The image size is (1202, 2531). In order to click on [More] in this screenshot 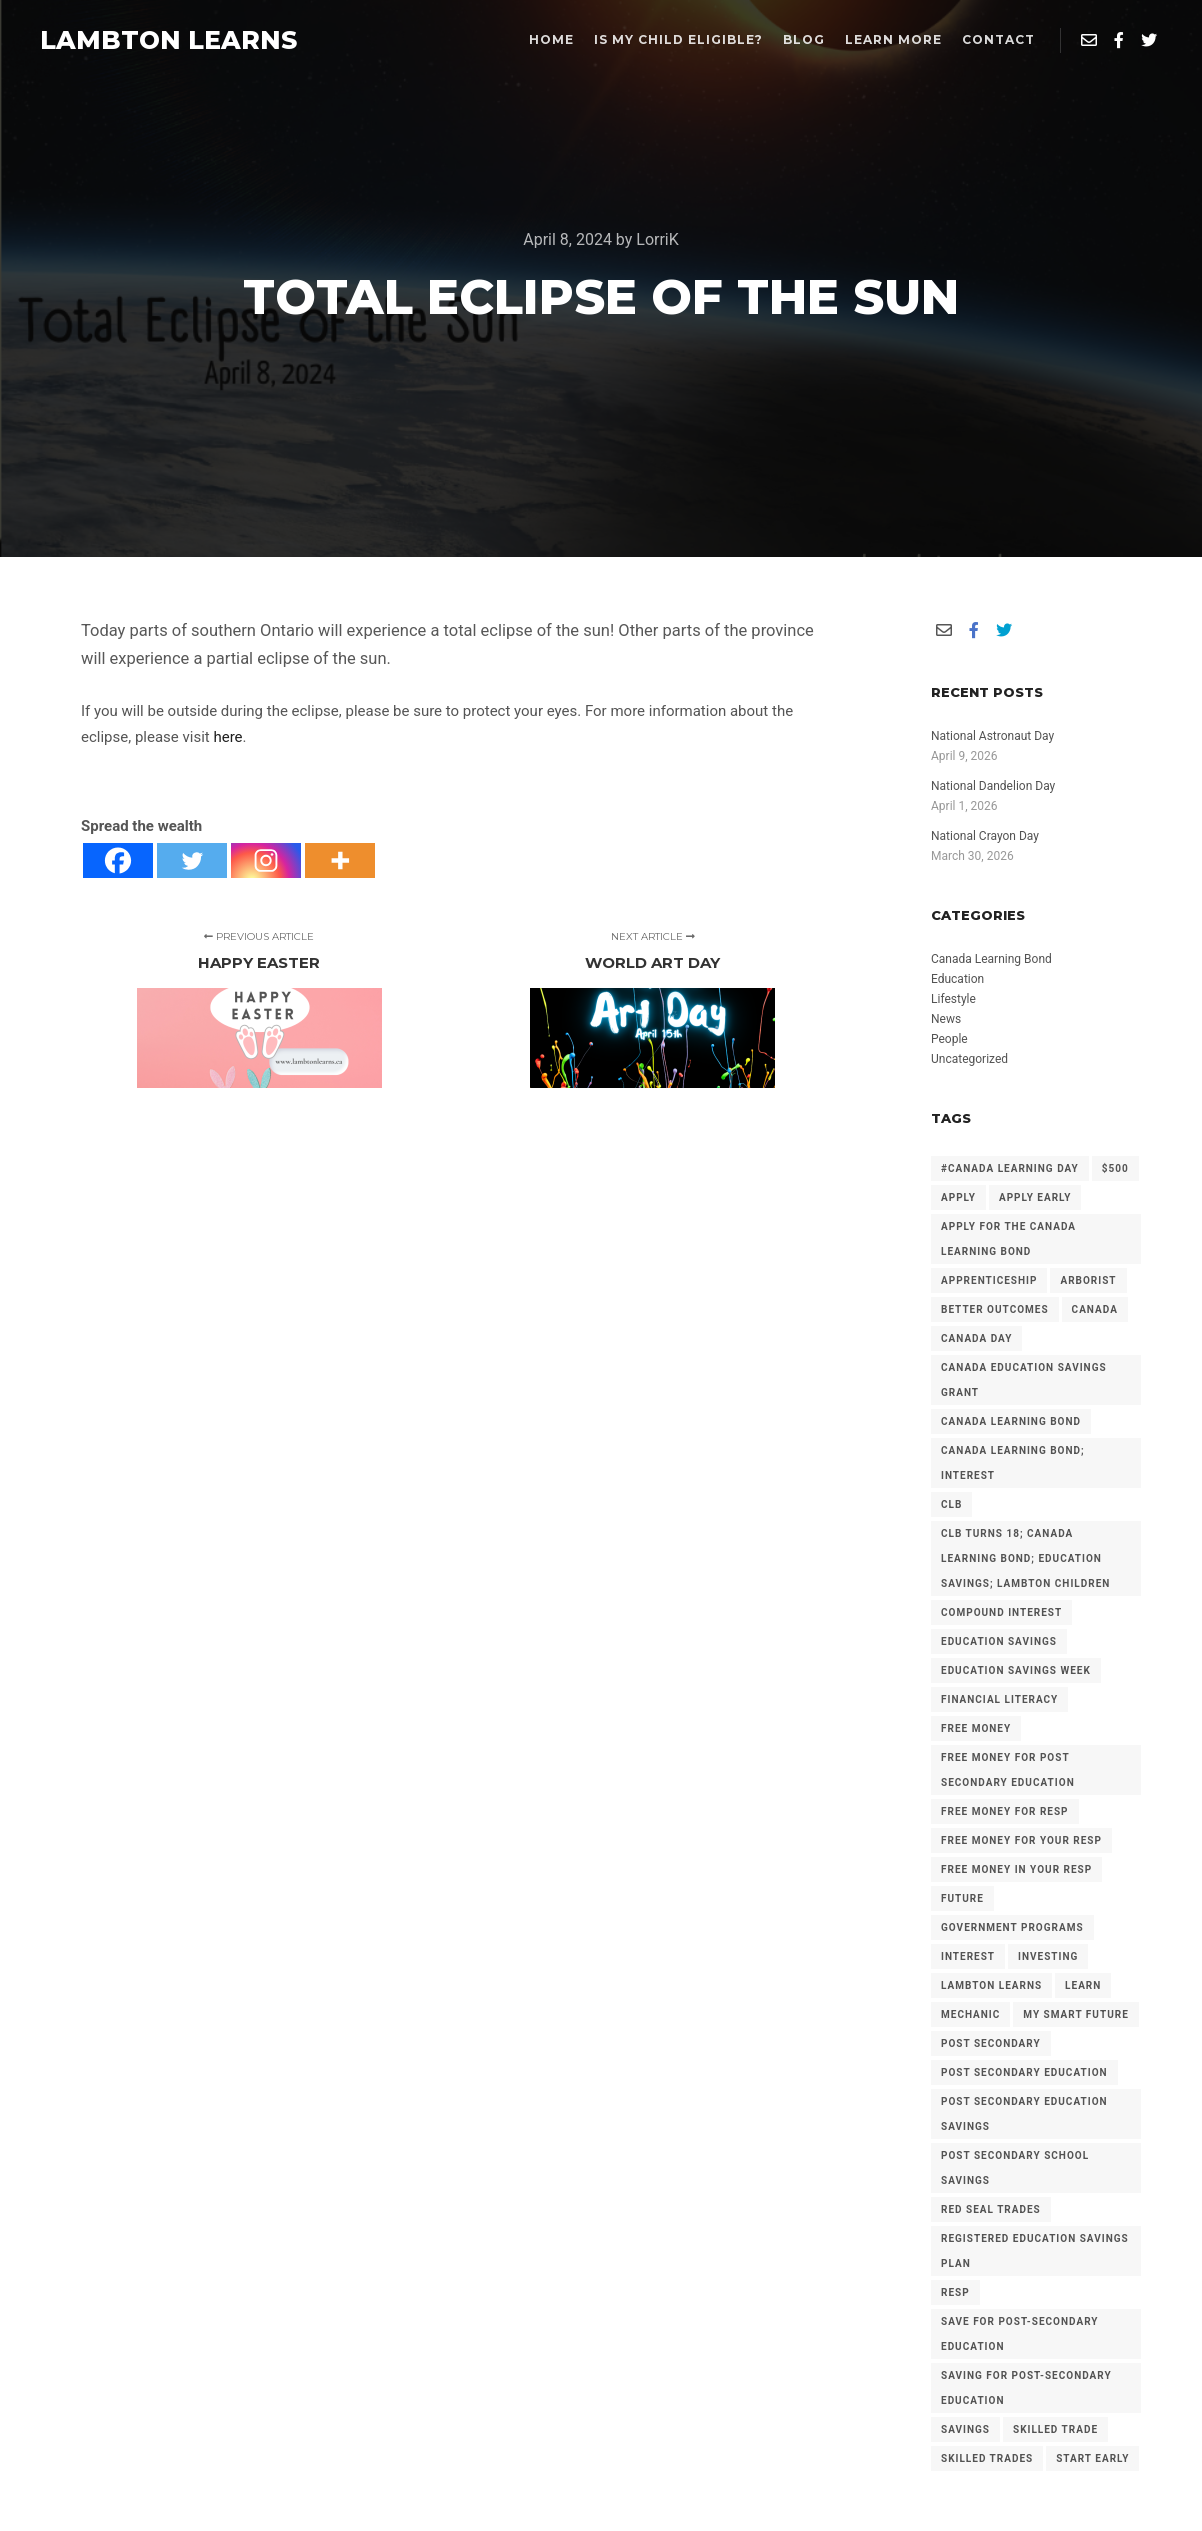, I will do `click(340, 860)`.